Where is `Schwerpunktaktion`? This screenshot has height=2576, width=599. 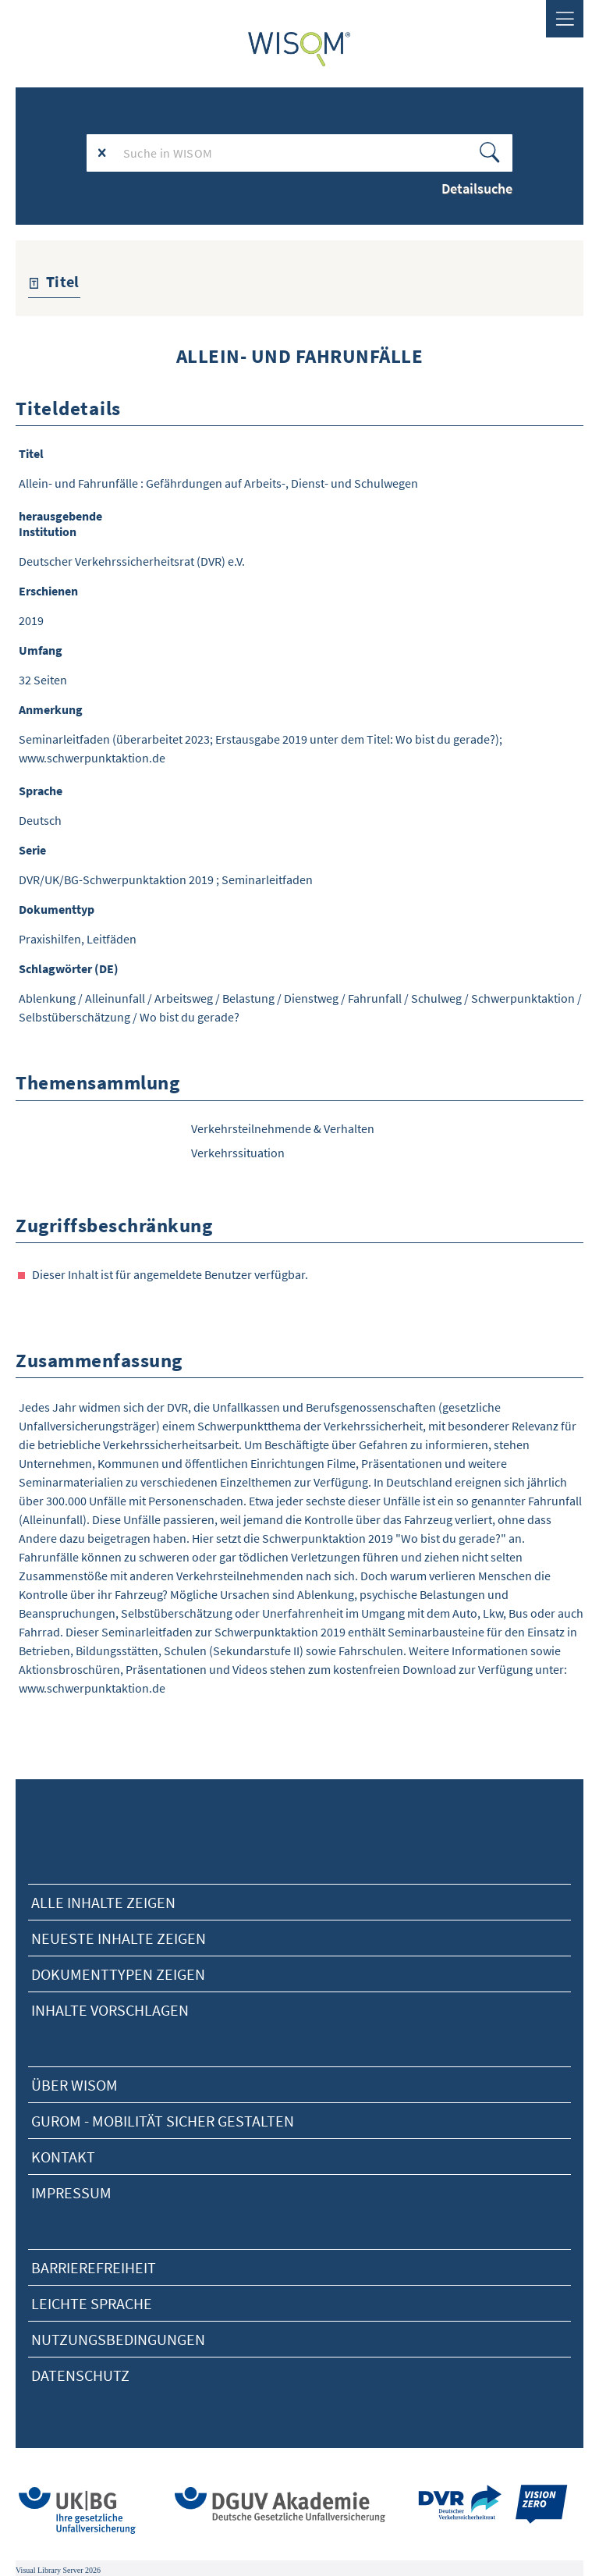 Schwerpunktaktion is located at coordinates (523, 998).